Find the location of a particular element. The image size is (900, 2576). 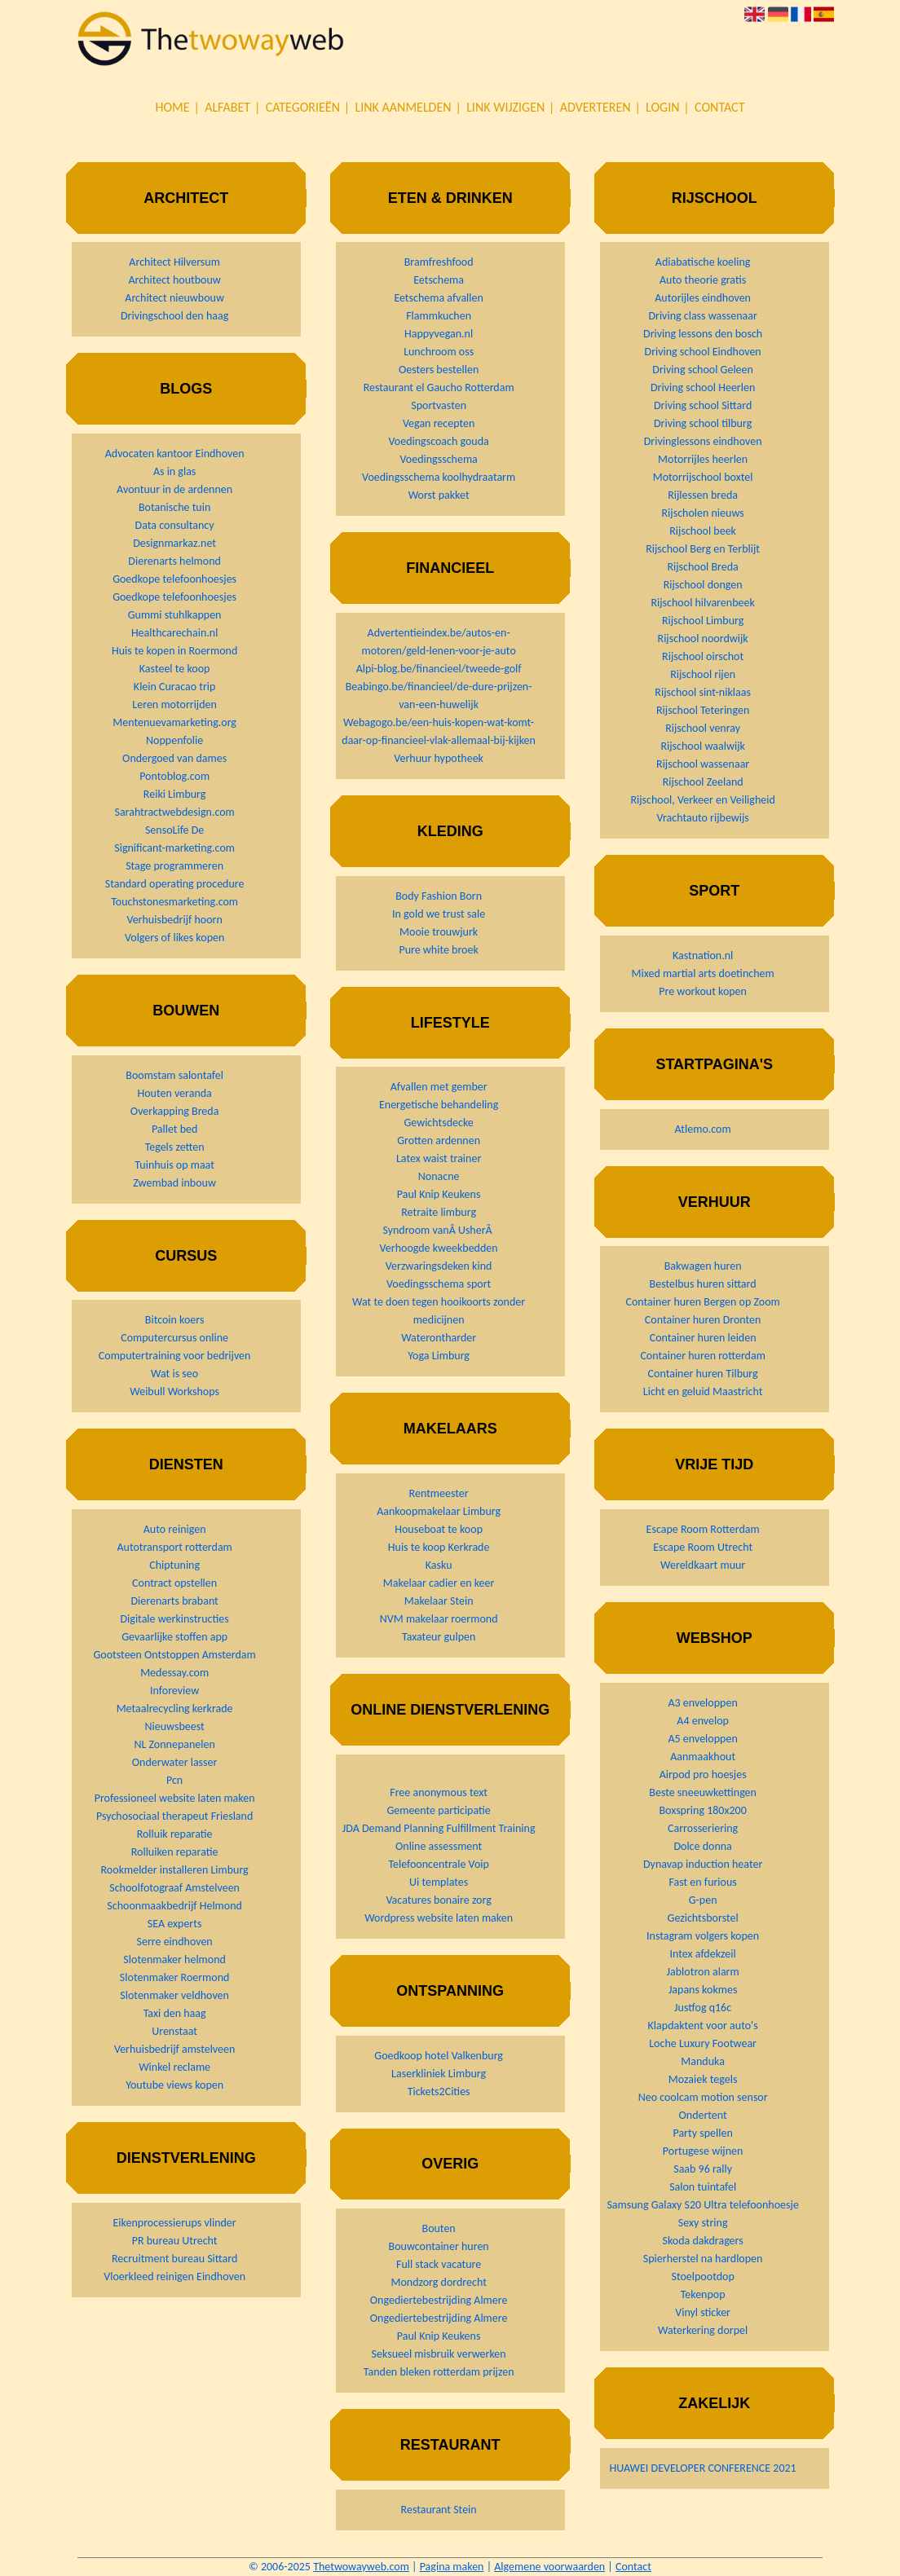

Intex afdekzeil is located at coordinates (703, 1954).